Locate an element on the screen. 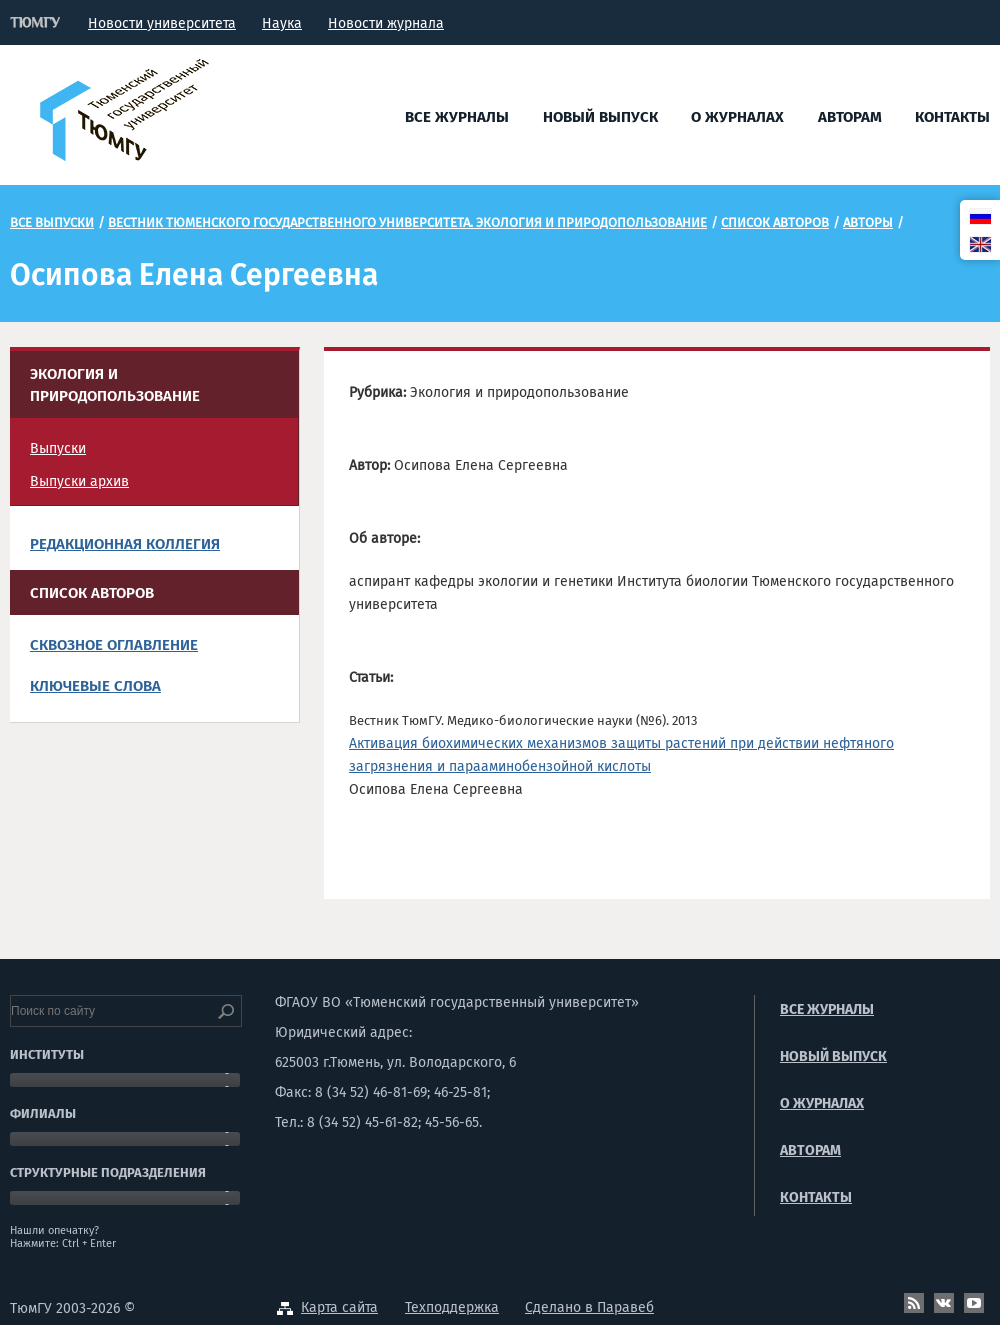  Все выпуски is located at coordinates (52, 222).